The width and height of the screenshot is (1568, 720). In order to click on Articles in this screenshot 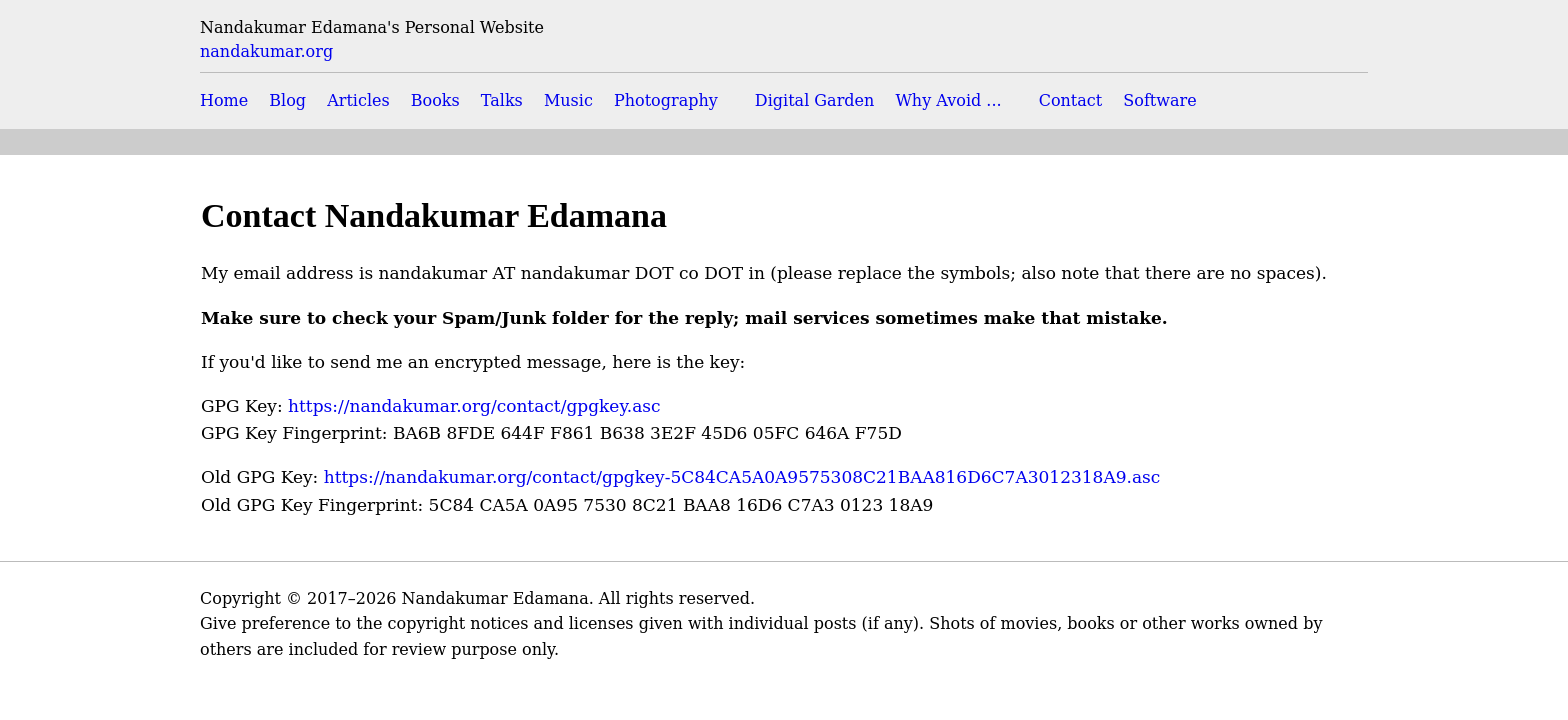, I will do `click(358, 100)`.